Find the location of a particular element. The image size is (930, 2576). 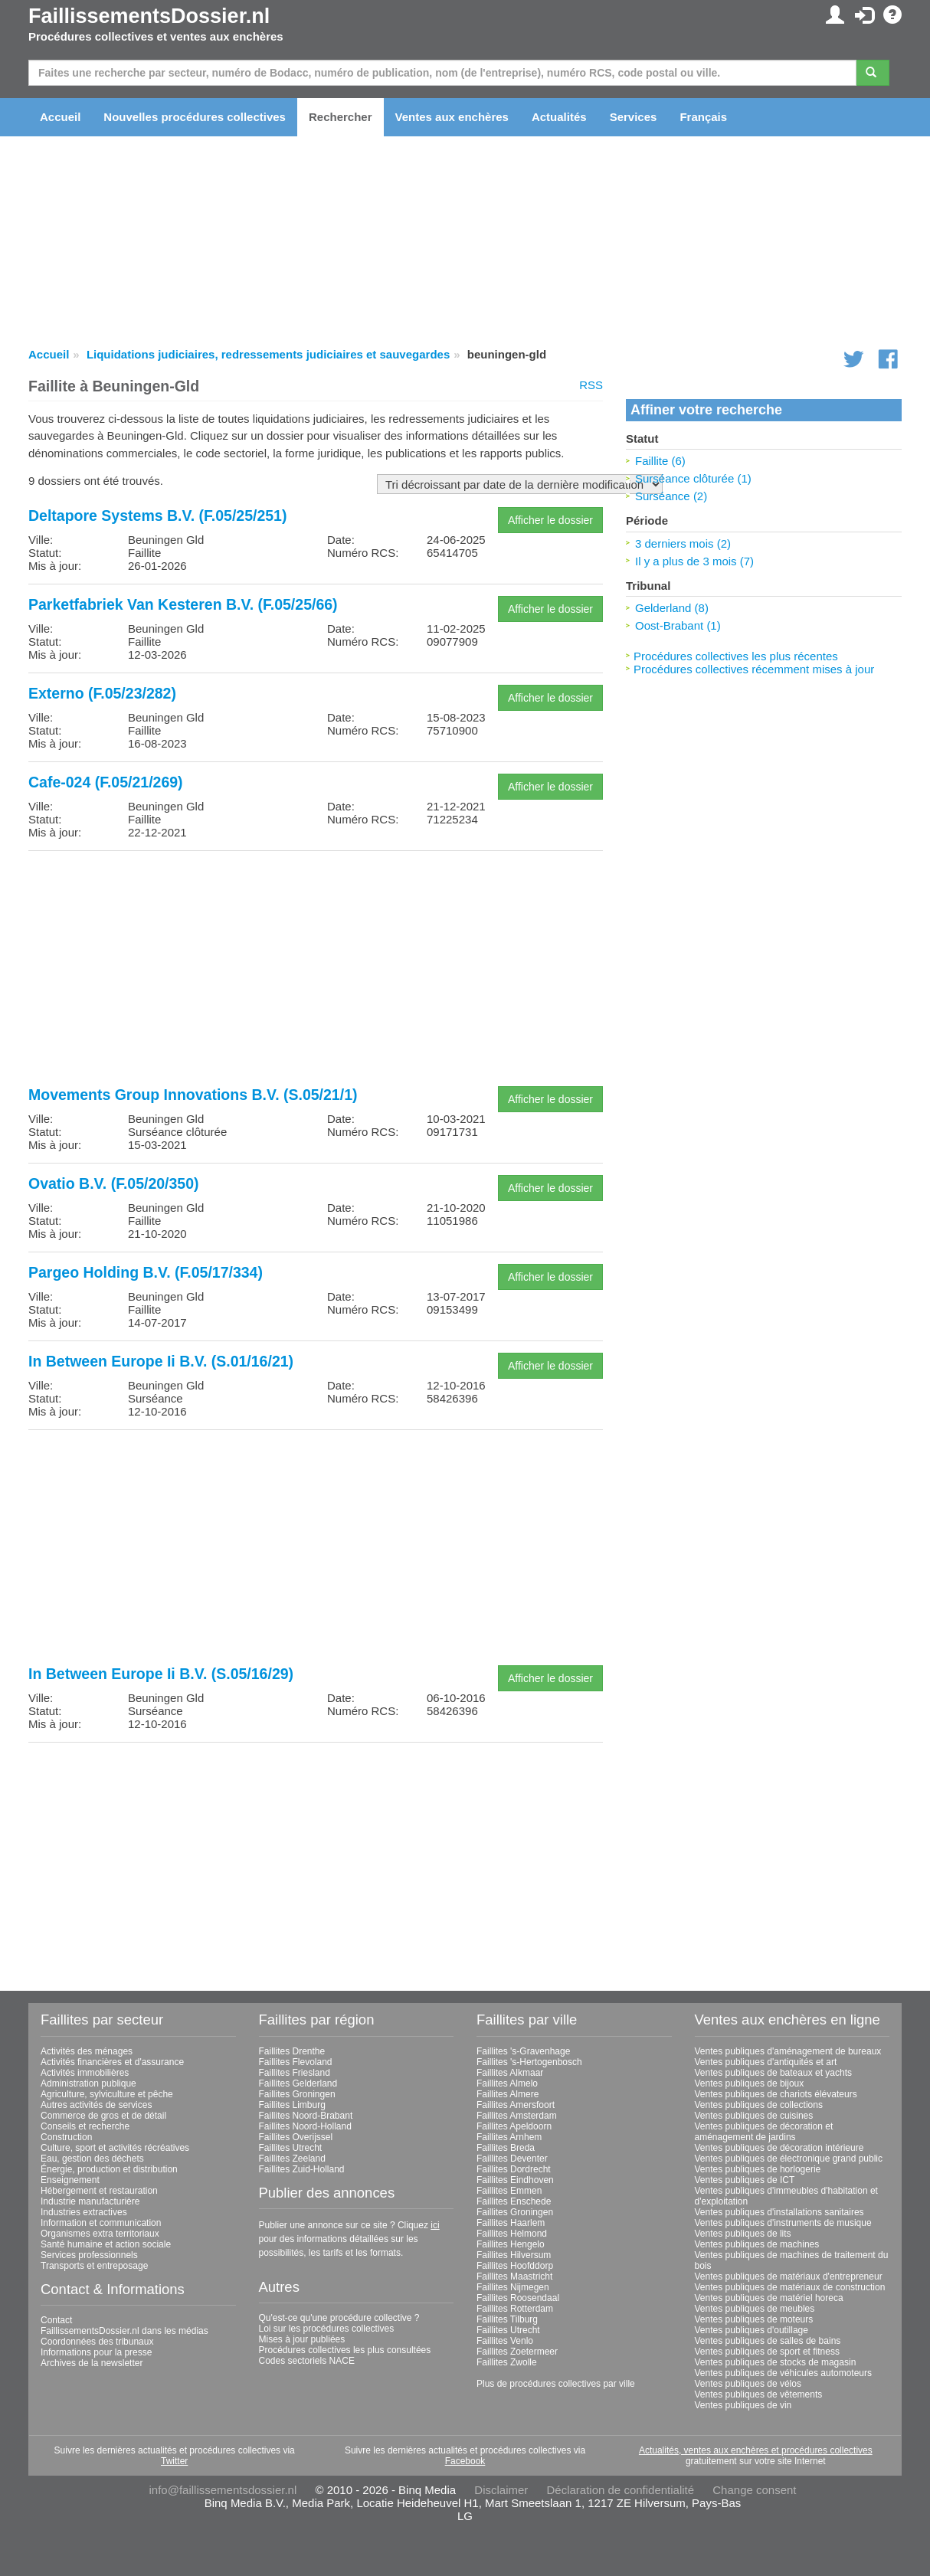

Faillites Alkmaar is located at coordinates (509, 2072).